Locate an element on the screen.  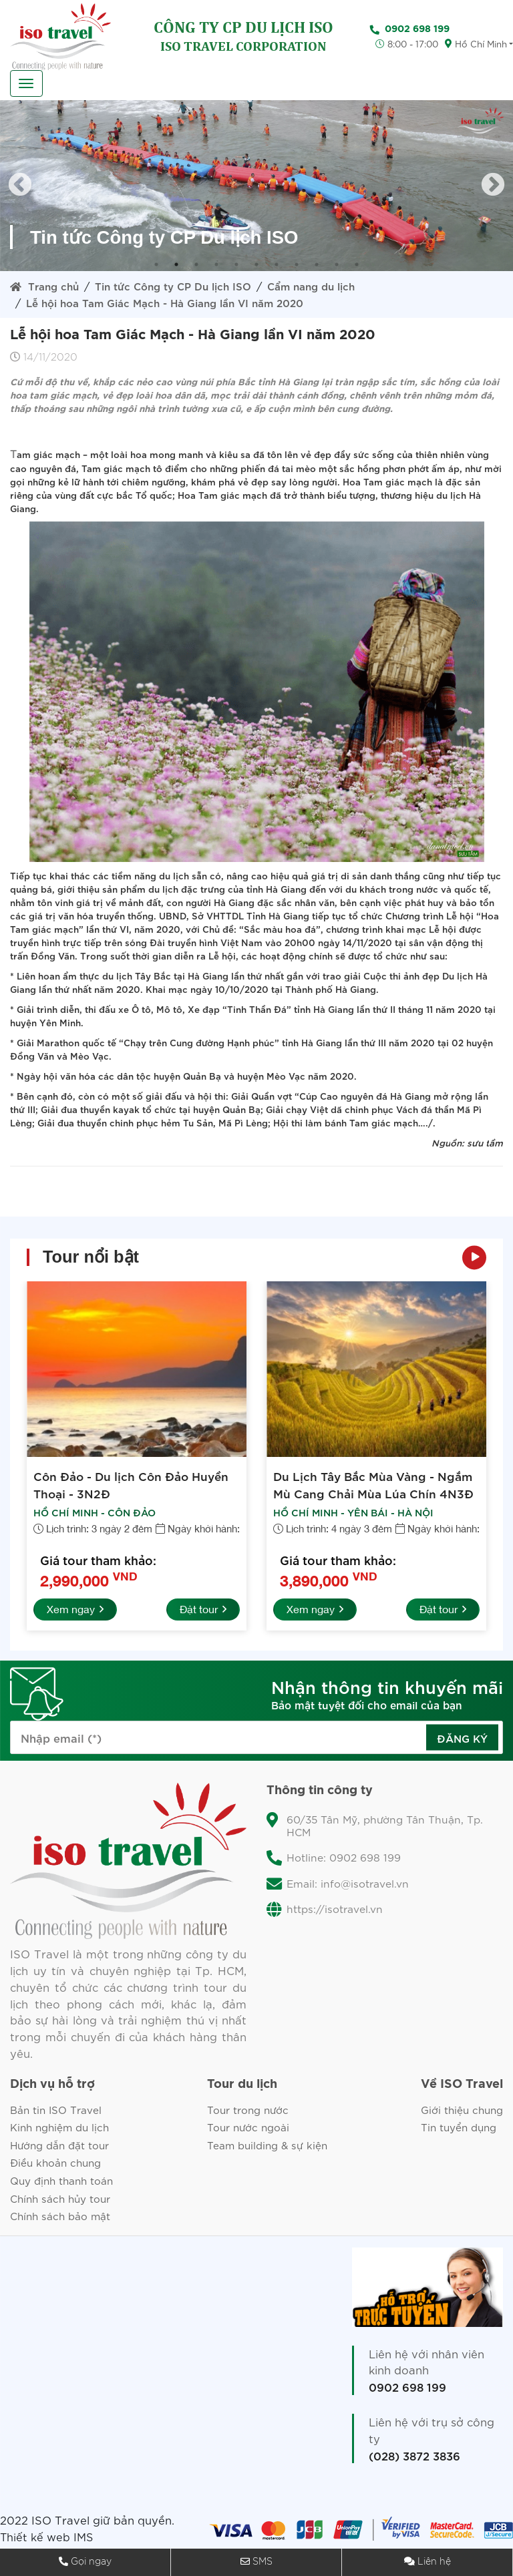
Chính sách bảo mật is located at coordinates (62, 2218).